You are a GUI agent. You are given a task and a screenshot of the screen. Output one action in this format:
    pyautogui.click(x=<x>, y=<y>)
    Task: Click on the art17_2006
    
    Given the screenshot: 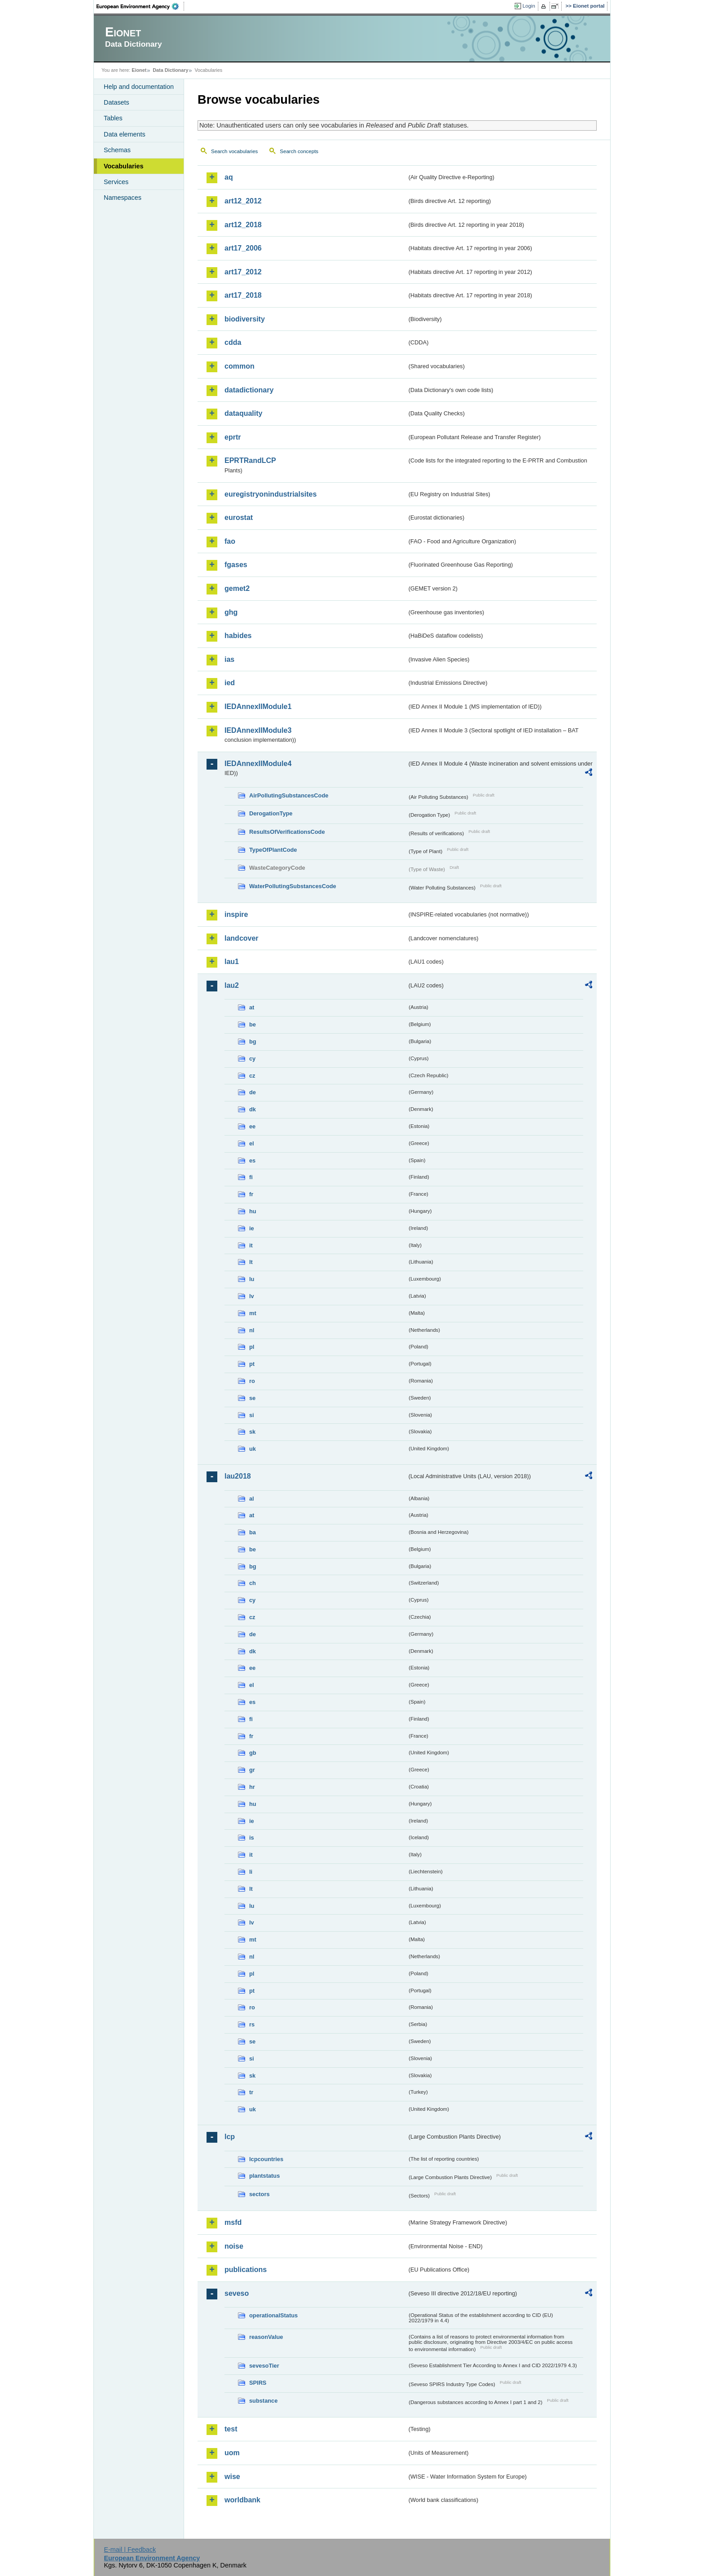 What is the action you would take?
    pyautogui.click(x=243, y=248)
    